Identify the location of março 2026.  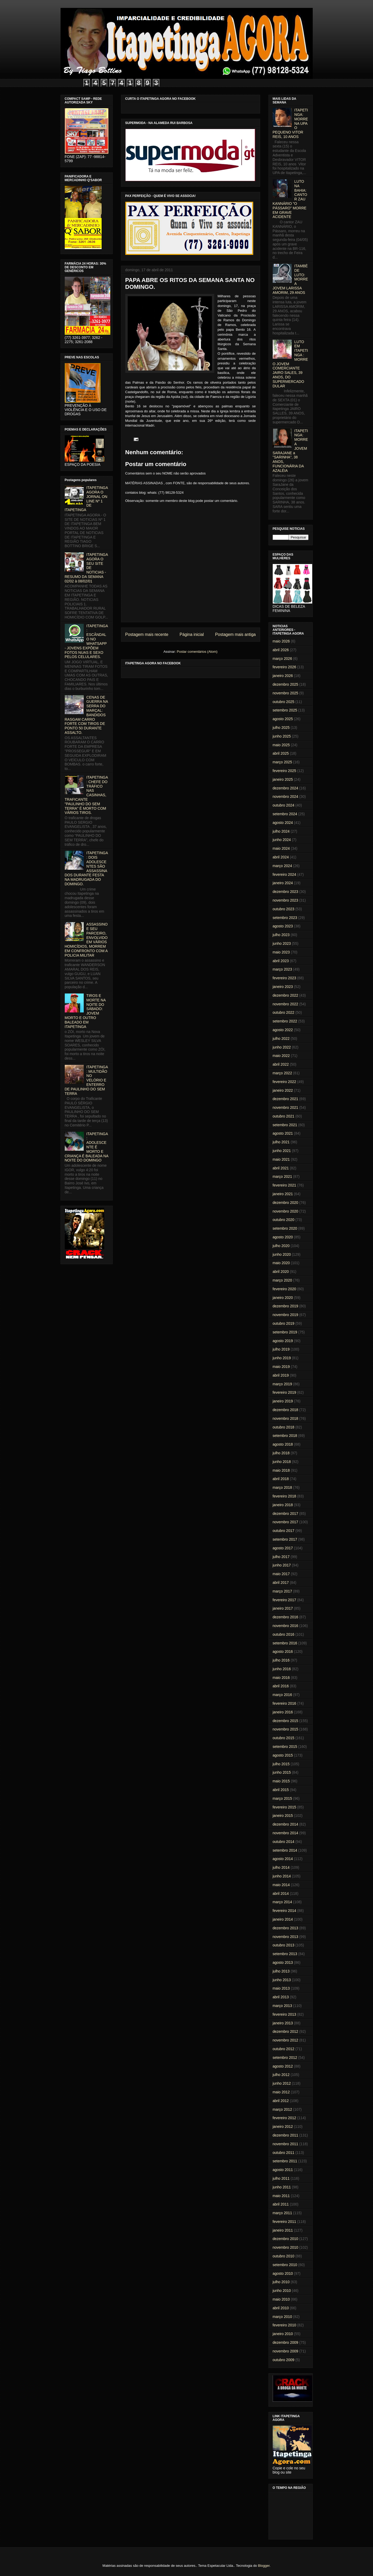
(282, 658).